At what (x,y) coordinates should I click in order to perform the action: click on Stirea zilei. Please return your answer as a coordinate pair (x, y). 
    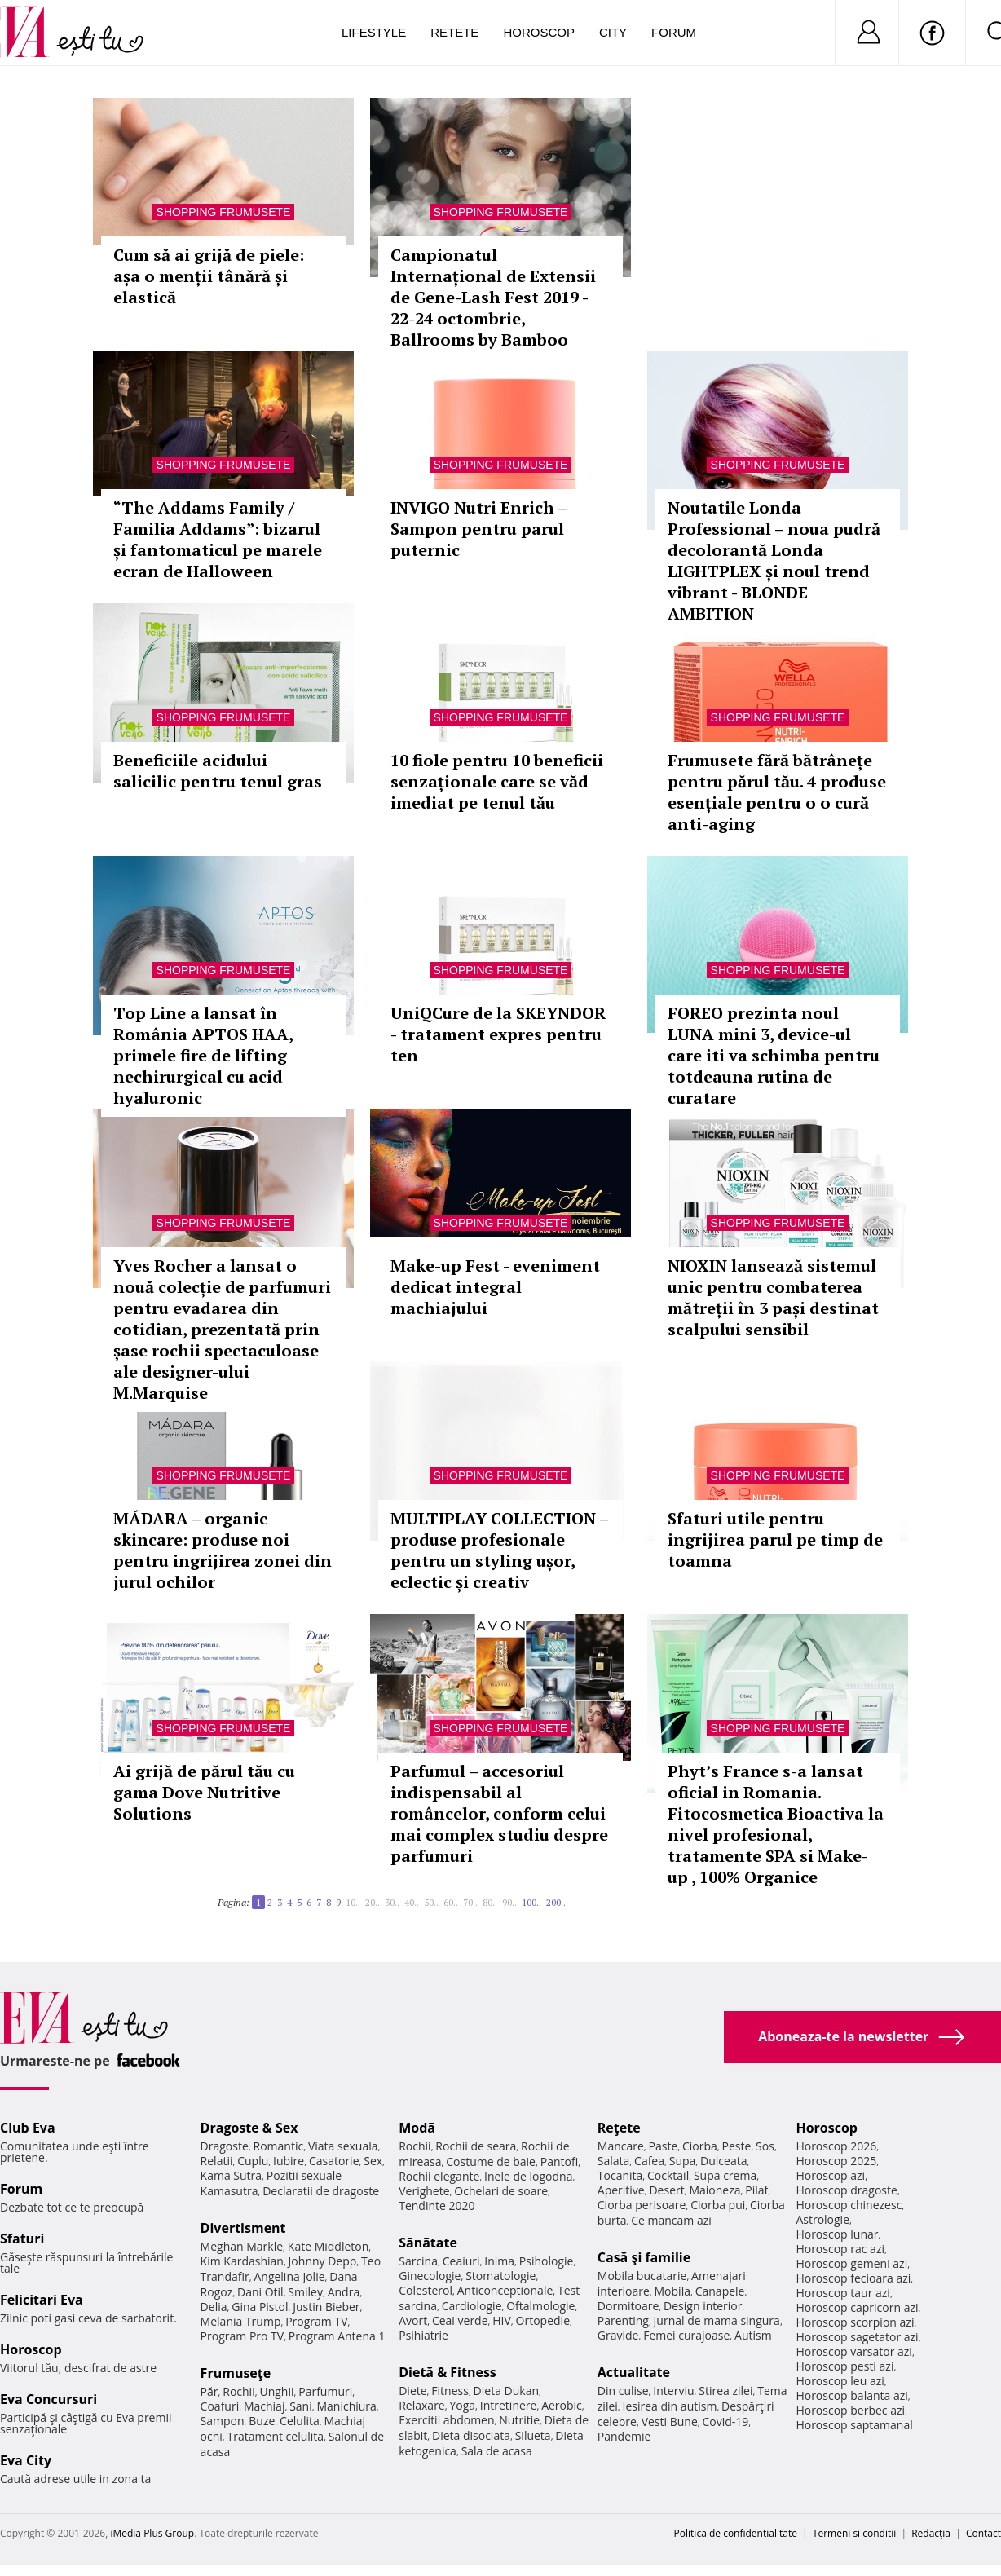
    Looking at the image, I should click on (725, 2390).